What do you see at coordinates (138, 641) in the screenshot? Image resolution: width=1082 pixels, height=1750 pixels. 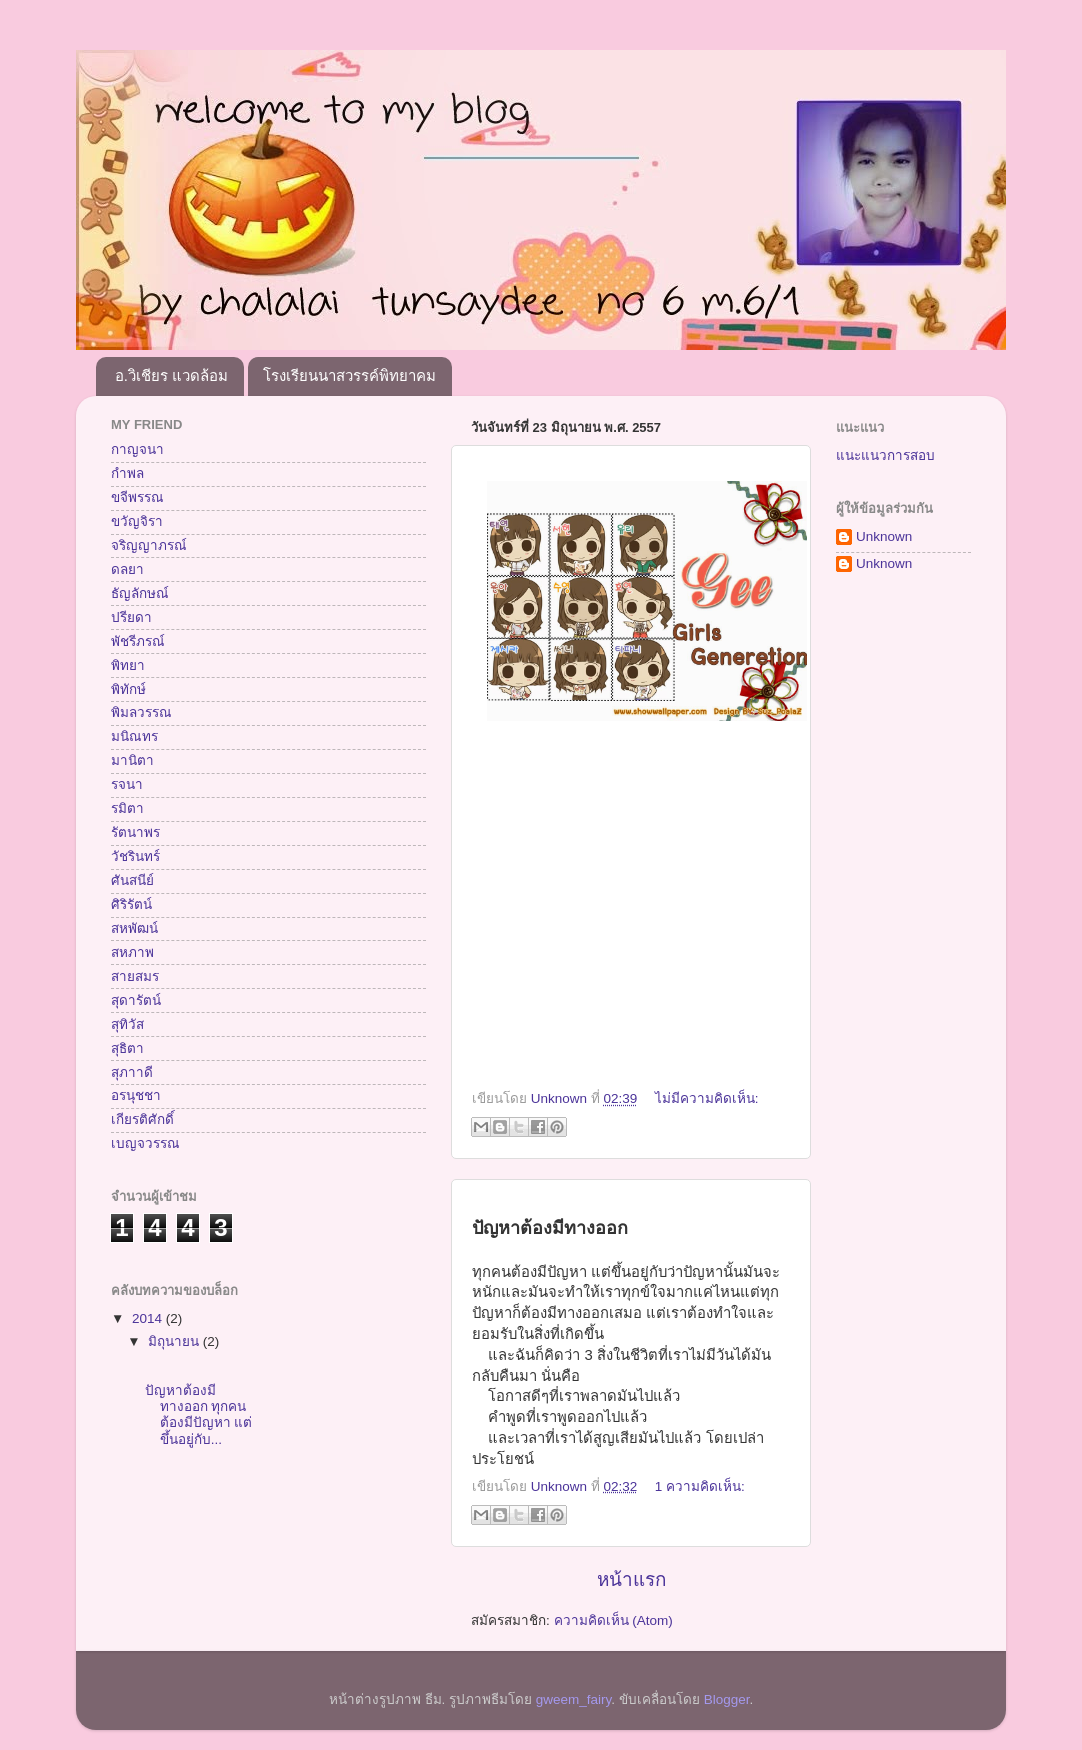 I see `พัชรีภรณ์` at bounding box center [138, 641].